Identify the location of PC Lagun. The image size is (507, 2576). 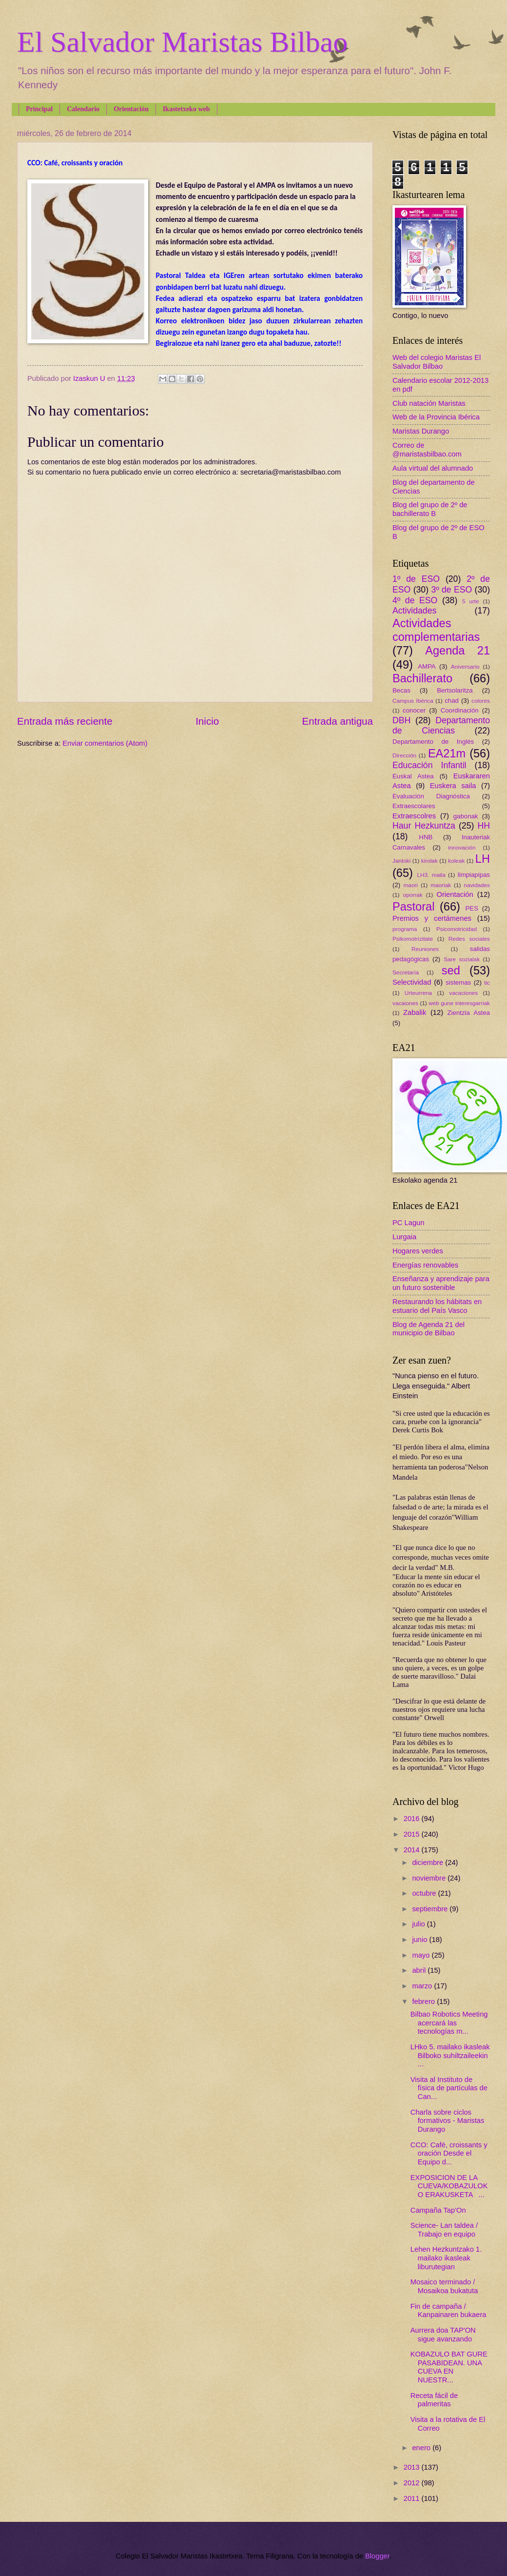
(408, 1223).